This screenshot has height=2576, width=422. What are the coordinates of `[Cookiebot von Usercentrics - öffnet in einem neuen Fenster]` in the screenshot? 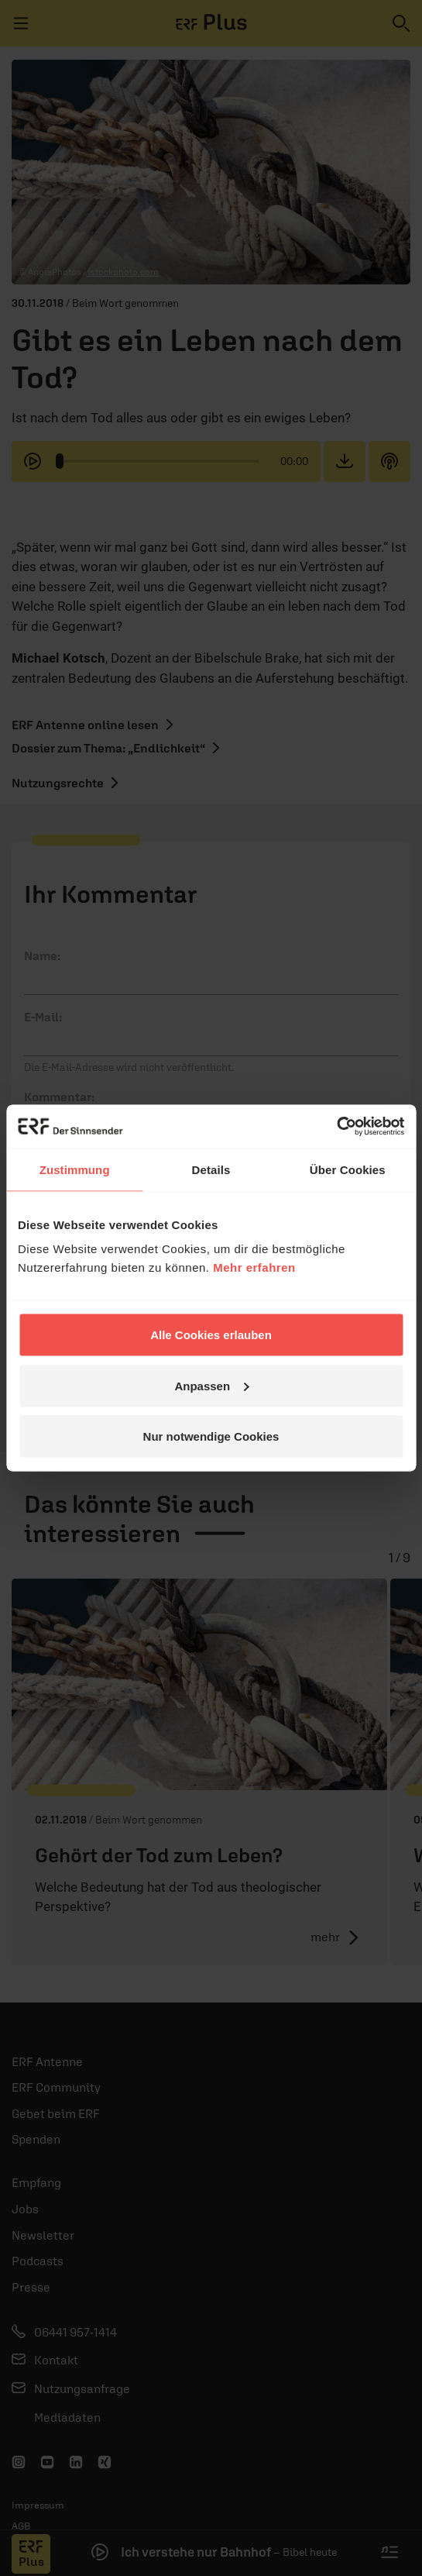 It's located at (336, 1127).